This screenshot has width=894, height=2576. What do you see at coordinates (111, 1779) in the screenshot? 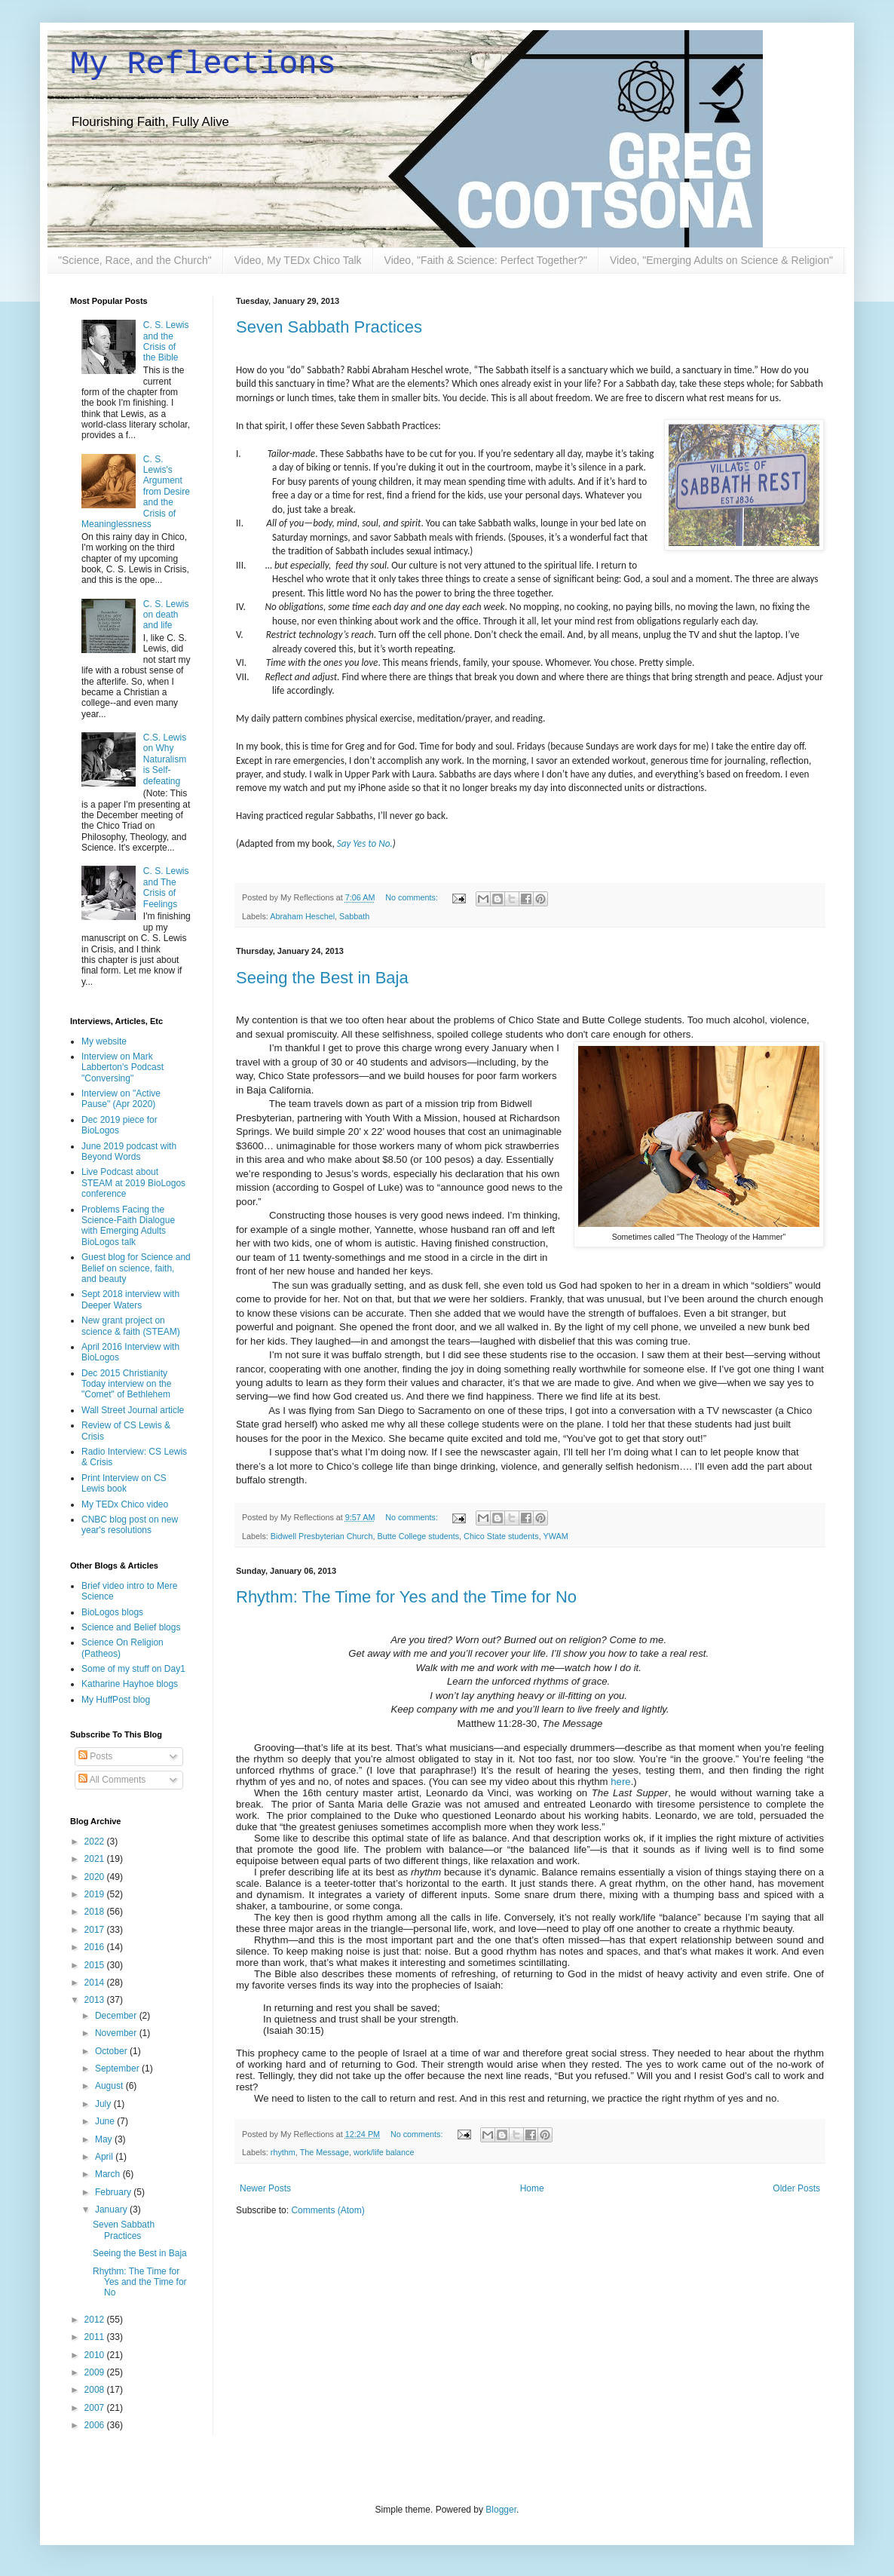
I see `All Comments` at bounding box center [111, 1779].